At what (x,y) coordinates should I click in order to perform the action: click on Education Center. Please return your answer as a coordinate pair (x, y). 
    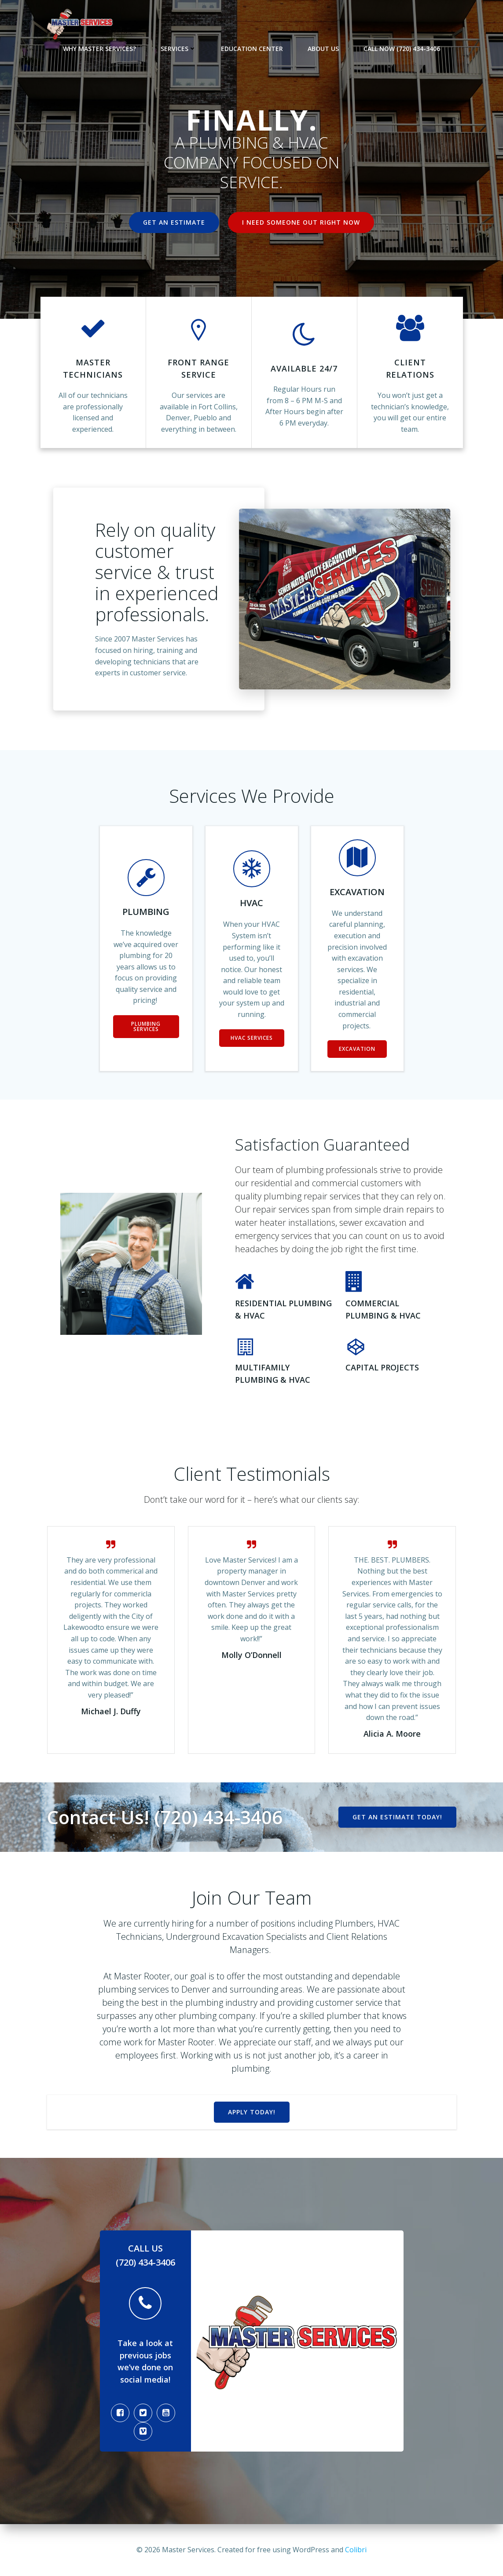
    Looking at the image, I should click on (252, 48).